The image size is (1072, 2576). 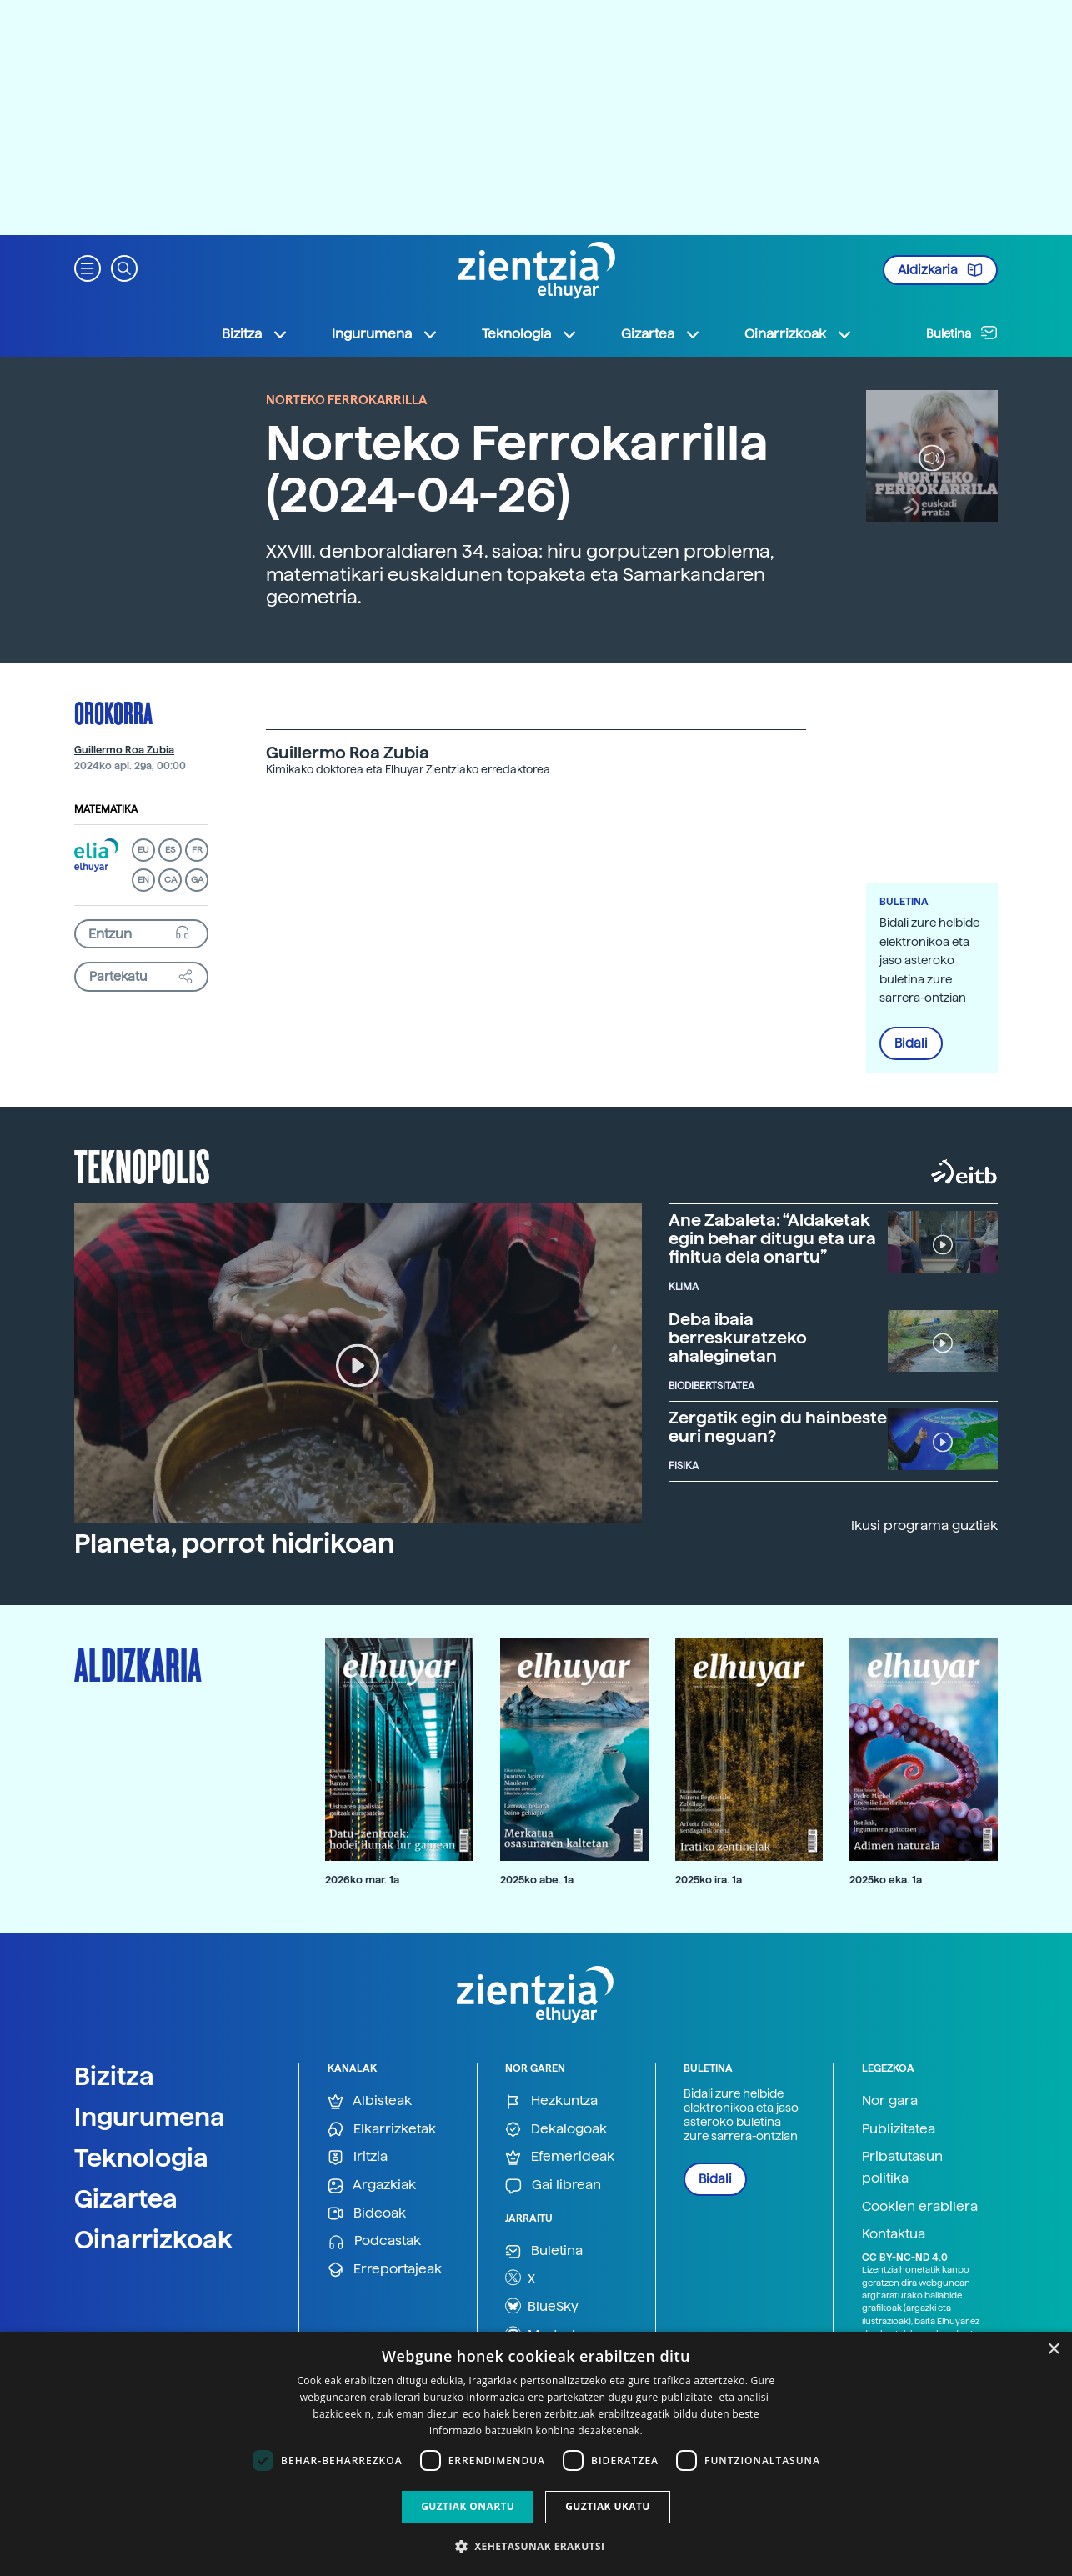 What do you see at coordinates (197, 879) in the screenshot?
I see `GA` at bounding box center [197, 879].